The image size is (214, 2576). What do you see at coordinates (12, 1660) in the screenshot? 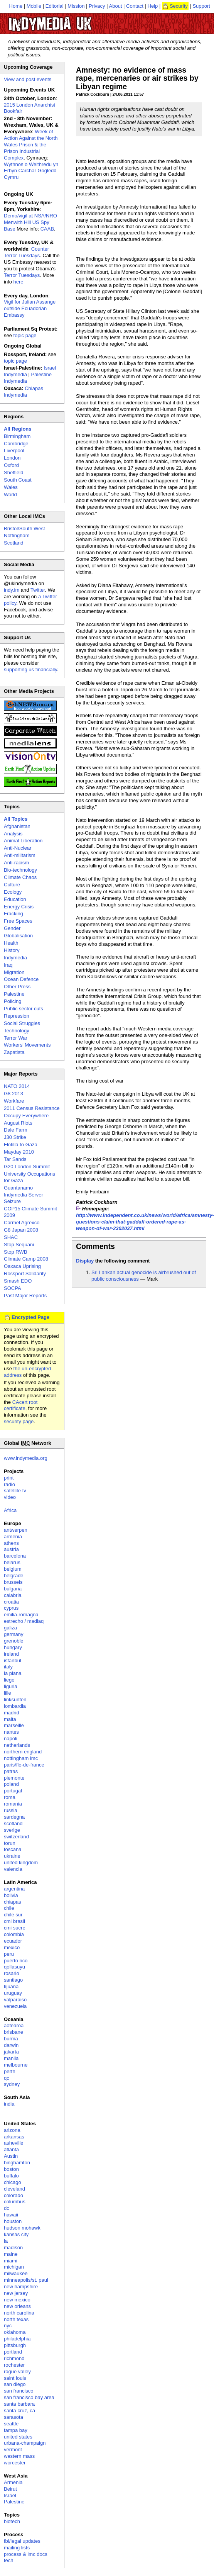
I see `istanbul` at bounding box center [12, 1660].